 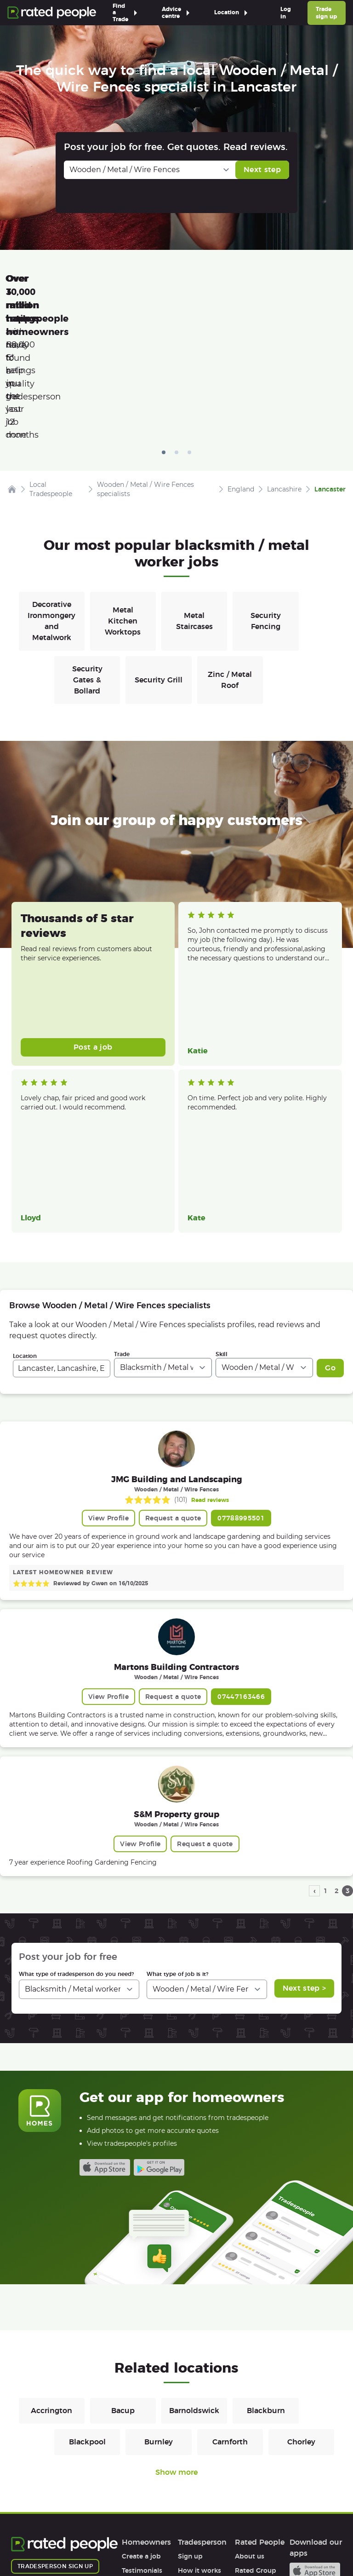 I want to click on 1 [page 1], so click(x=326, y=1748).